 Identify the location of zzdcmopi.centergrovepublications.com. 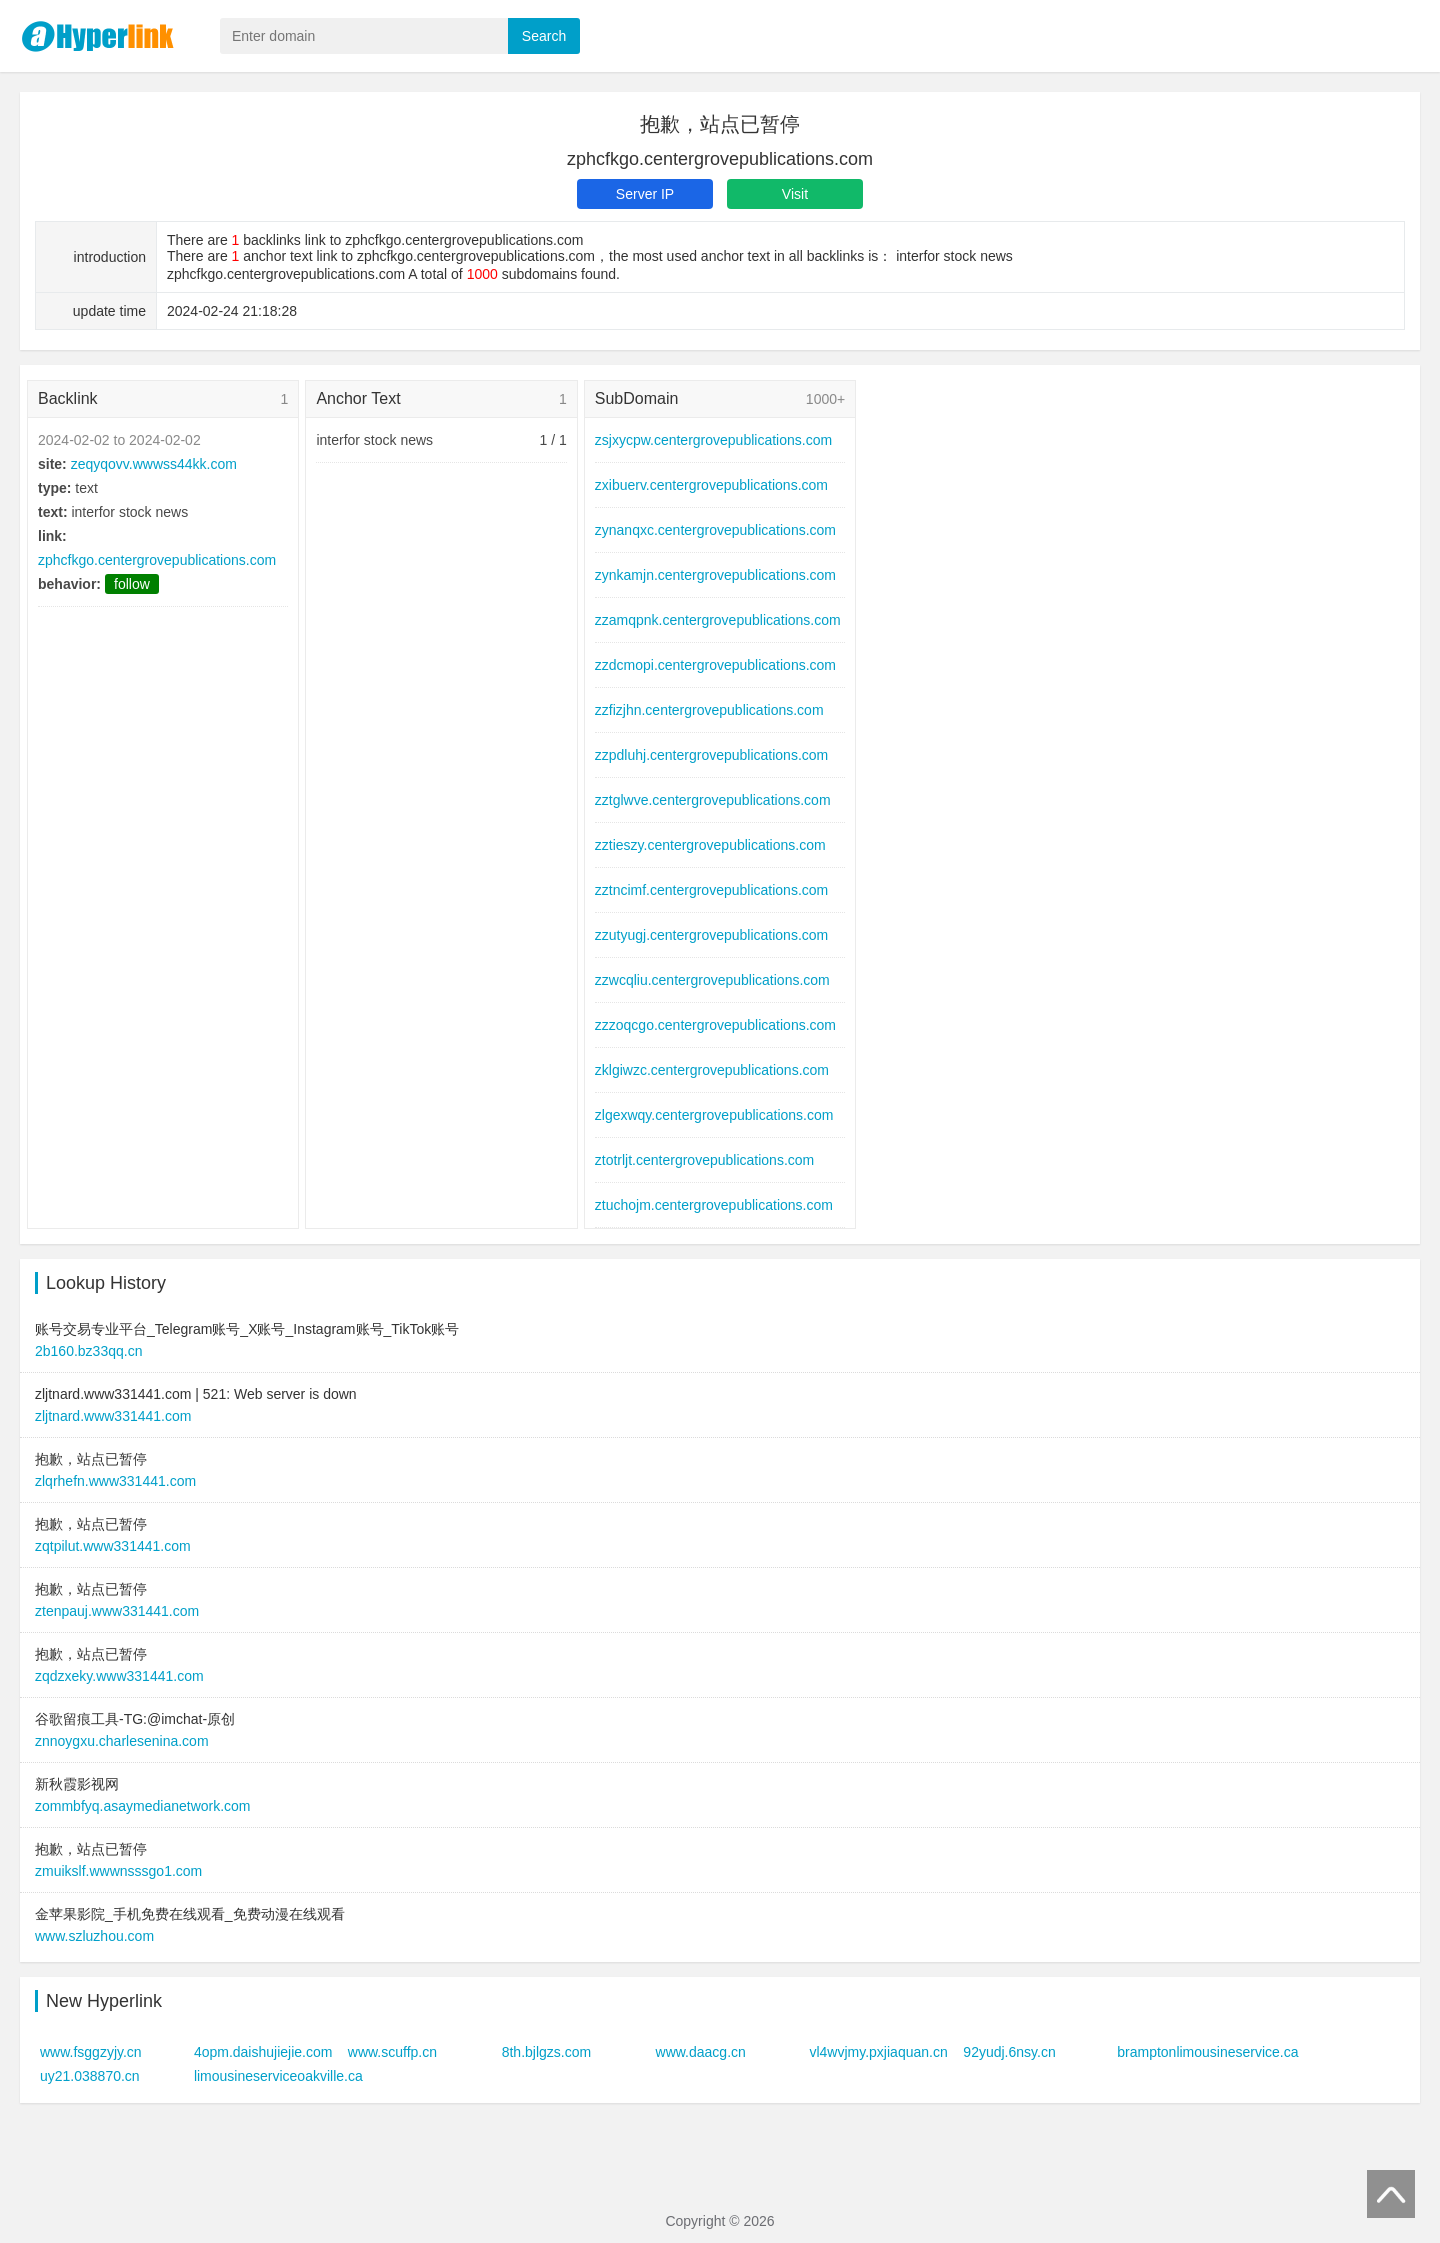
(715, 665).